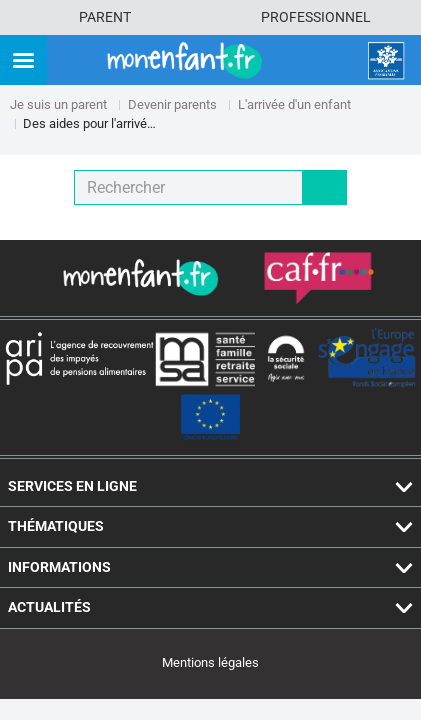 Image resolution: width=421 pixels, height=720 pixels. What do you see at coordinates (58, 104) in the screenshot?
I see `Je suis un parent` at bounding box center [58, 104].